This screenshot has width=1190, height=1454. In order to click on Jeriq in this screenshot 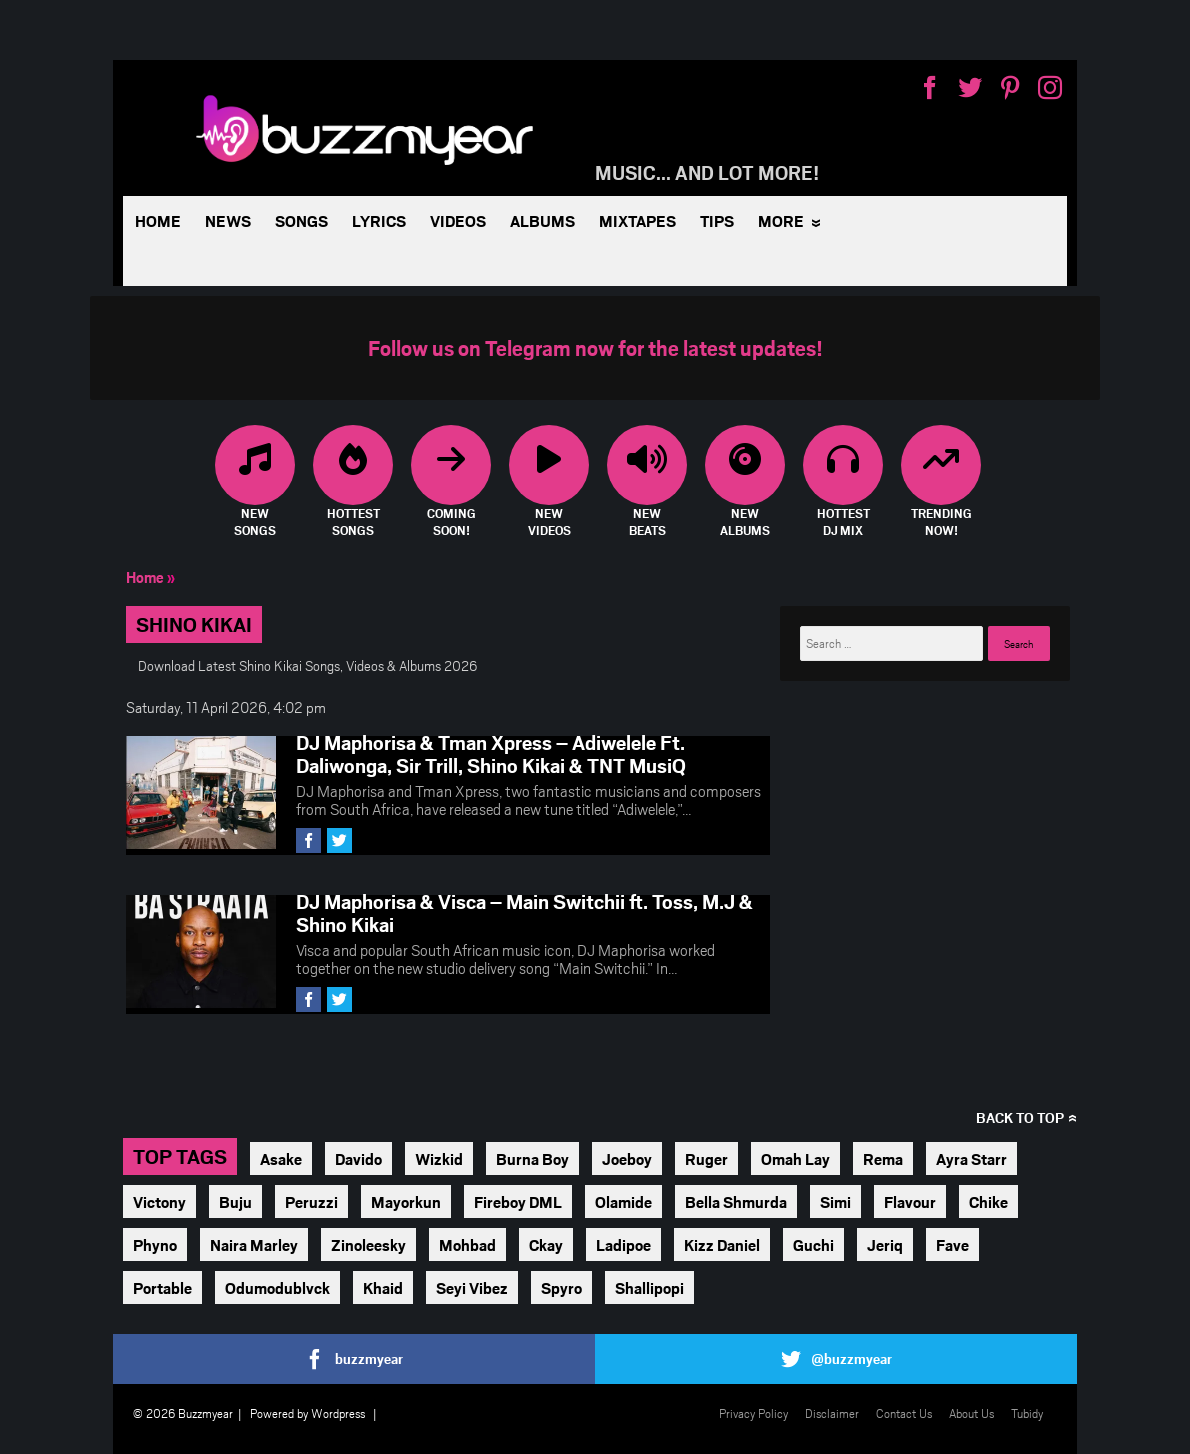, I will do `click(885, 1244)`.